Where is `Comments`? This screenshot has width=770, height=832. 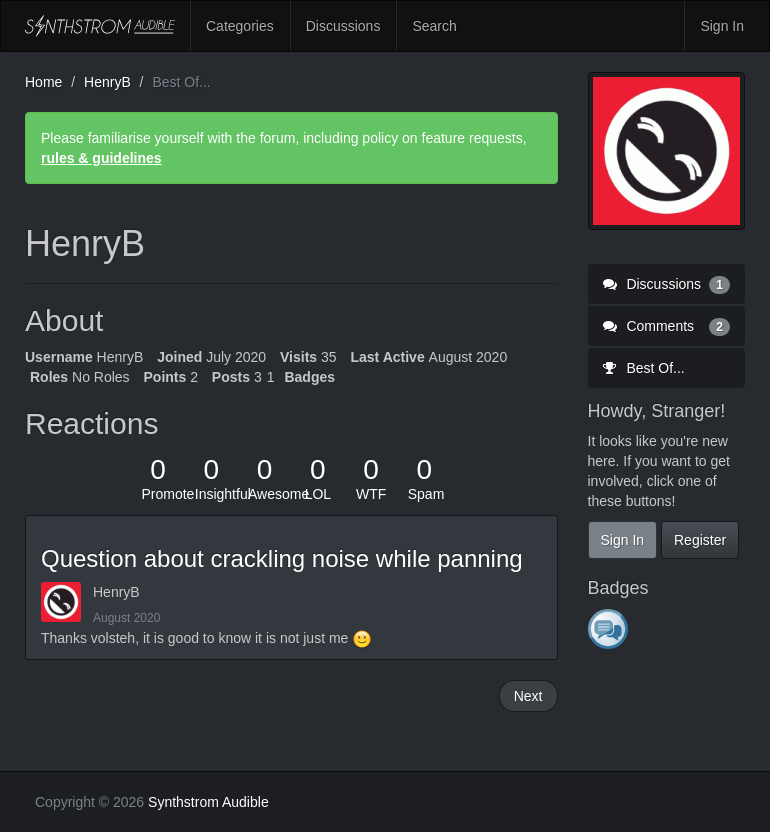
Comments is located at coordinates (667, 326).